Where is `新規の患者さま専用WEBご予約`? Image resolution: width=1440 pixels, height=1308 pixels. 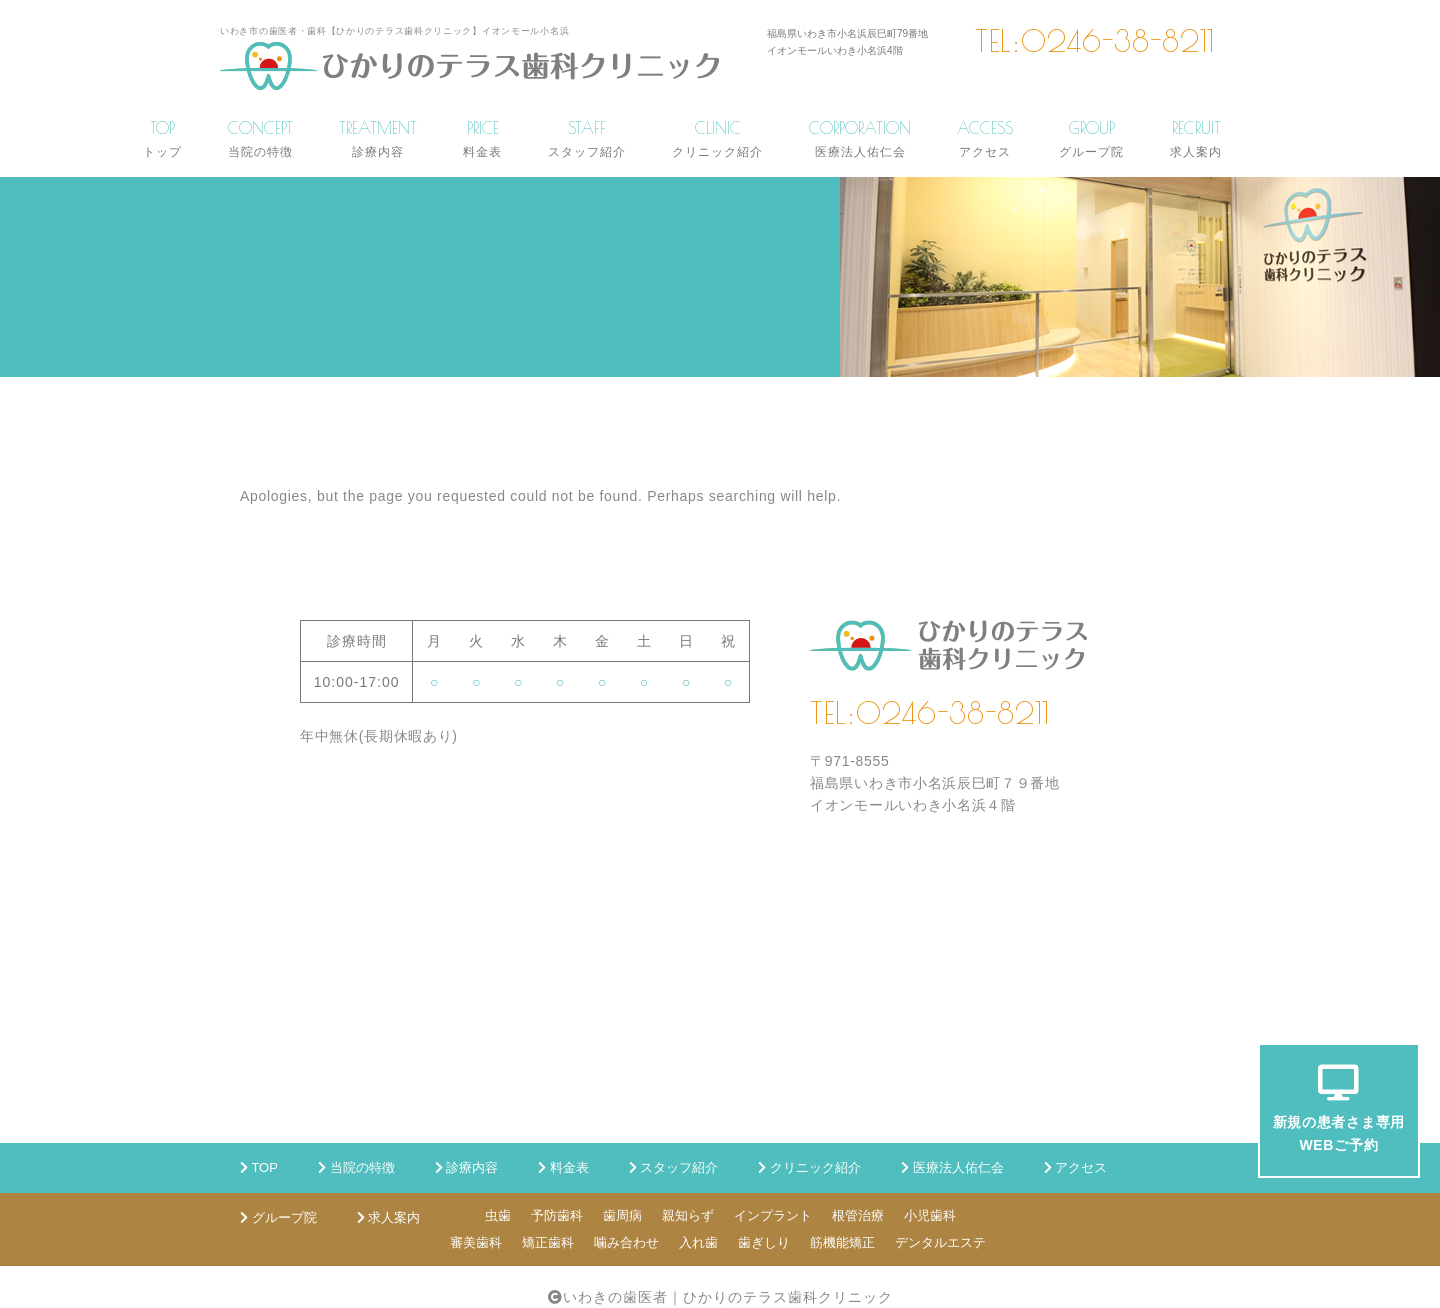 新規の患者さま専用WEBご予約 is located at coordinates (1339, 1108).